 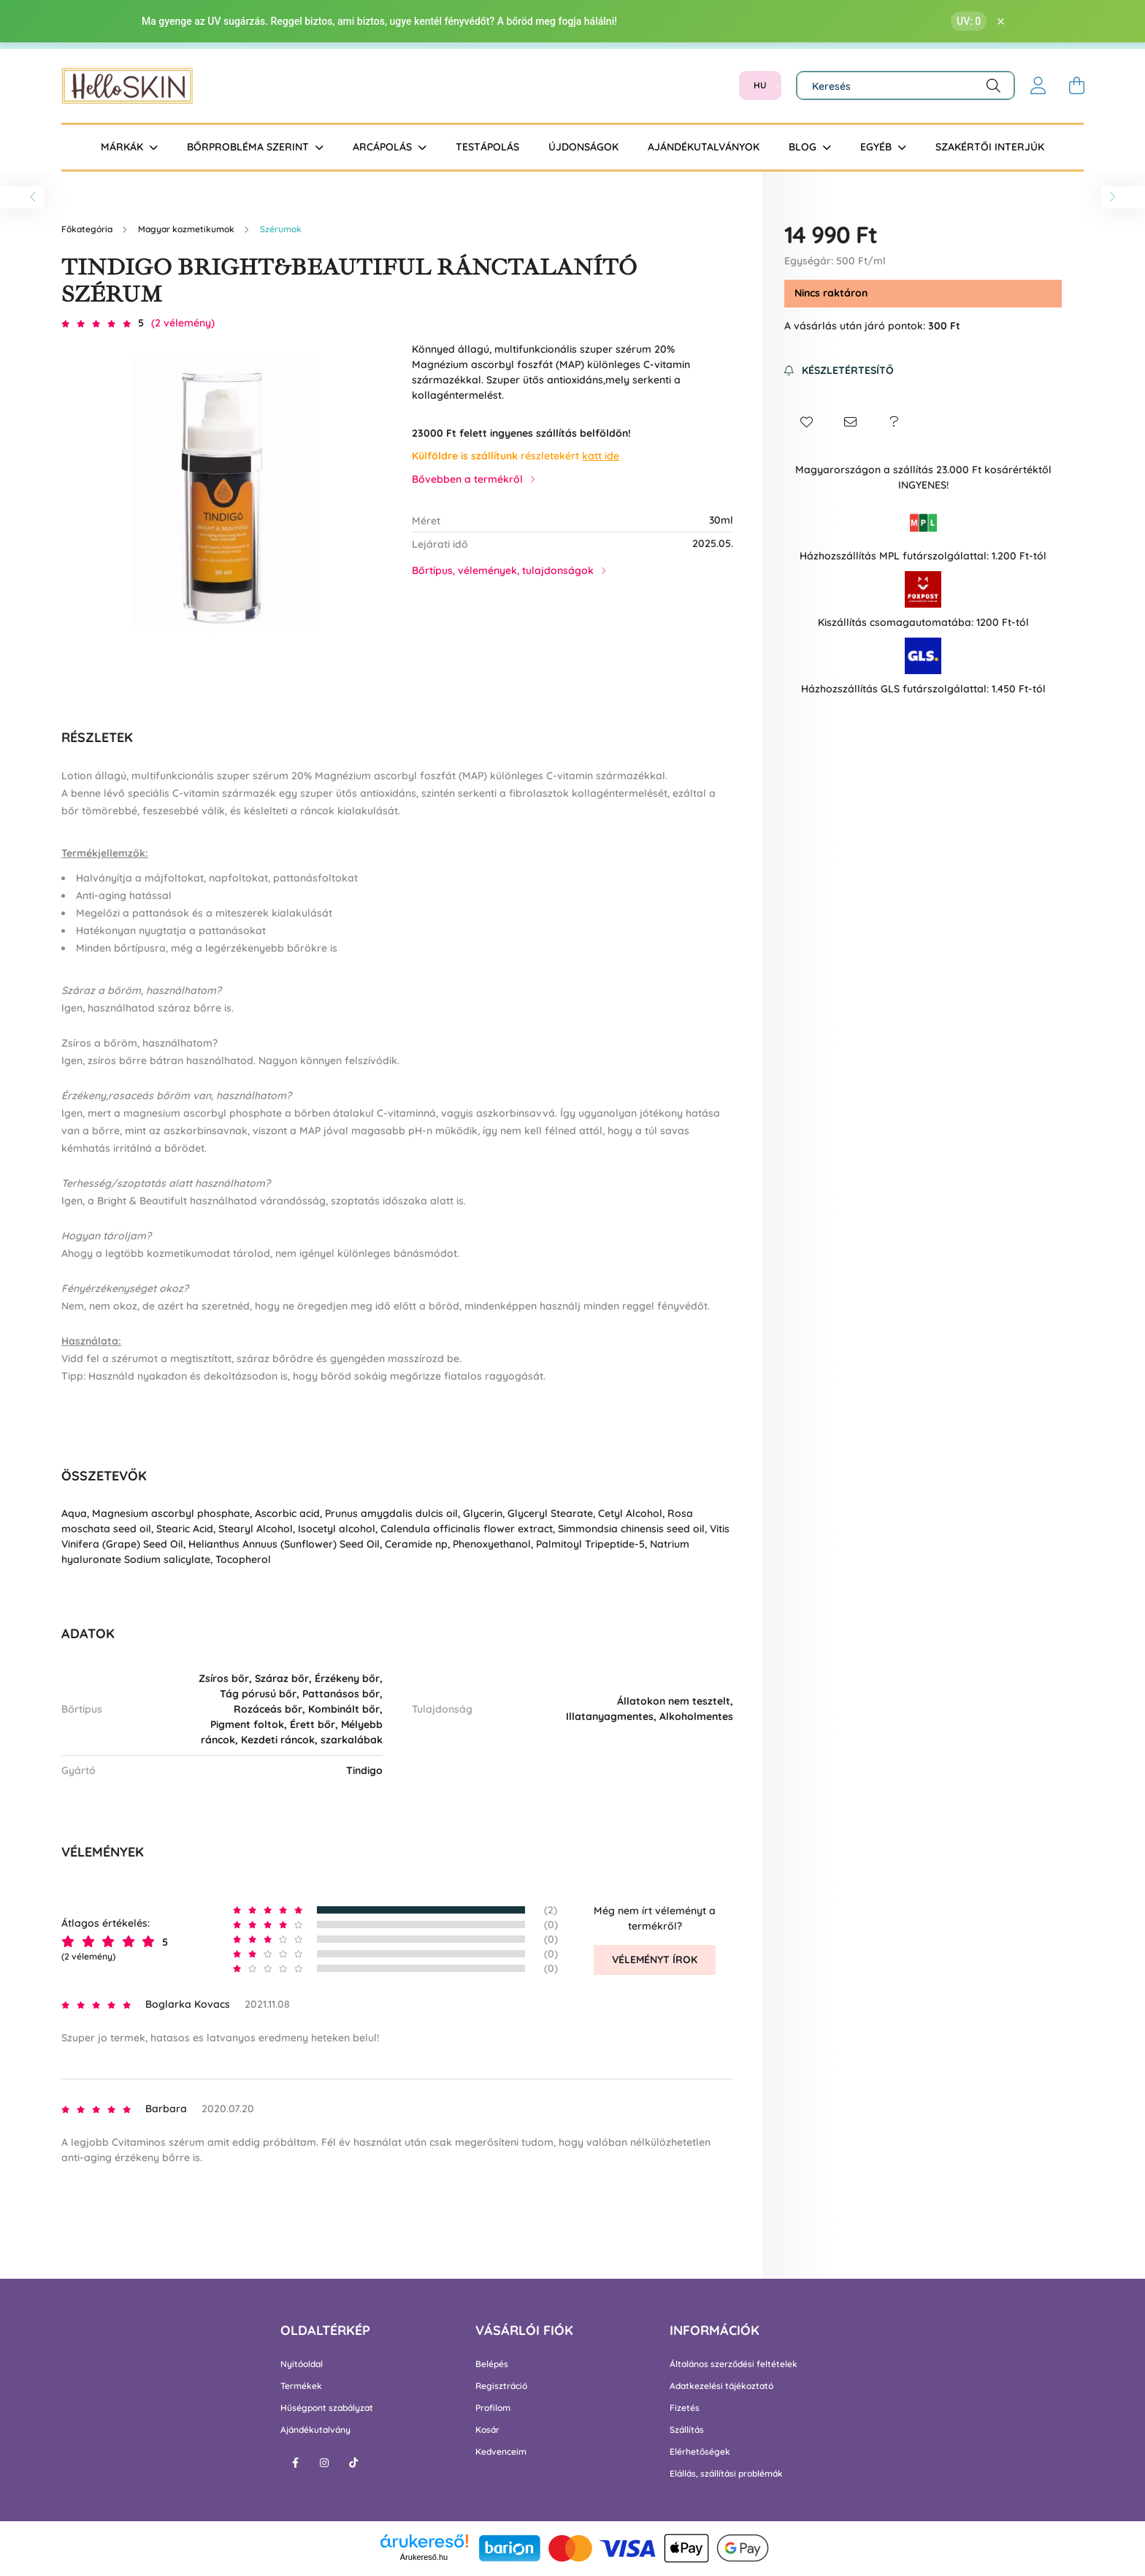 What do you see at coordinates (700, 2452) in the screenshot?
I see `Elérhetőségek` at bounding box center [700, 2452].